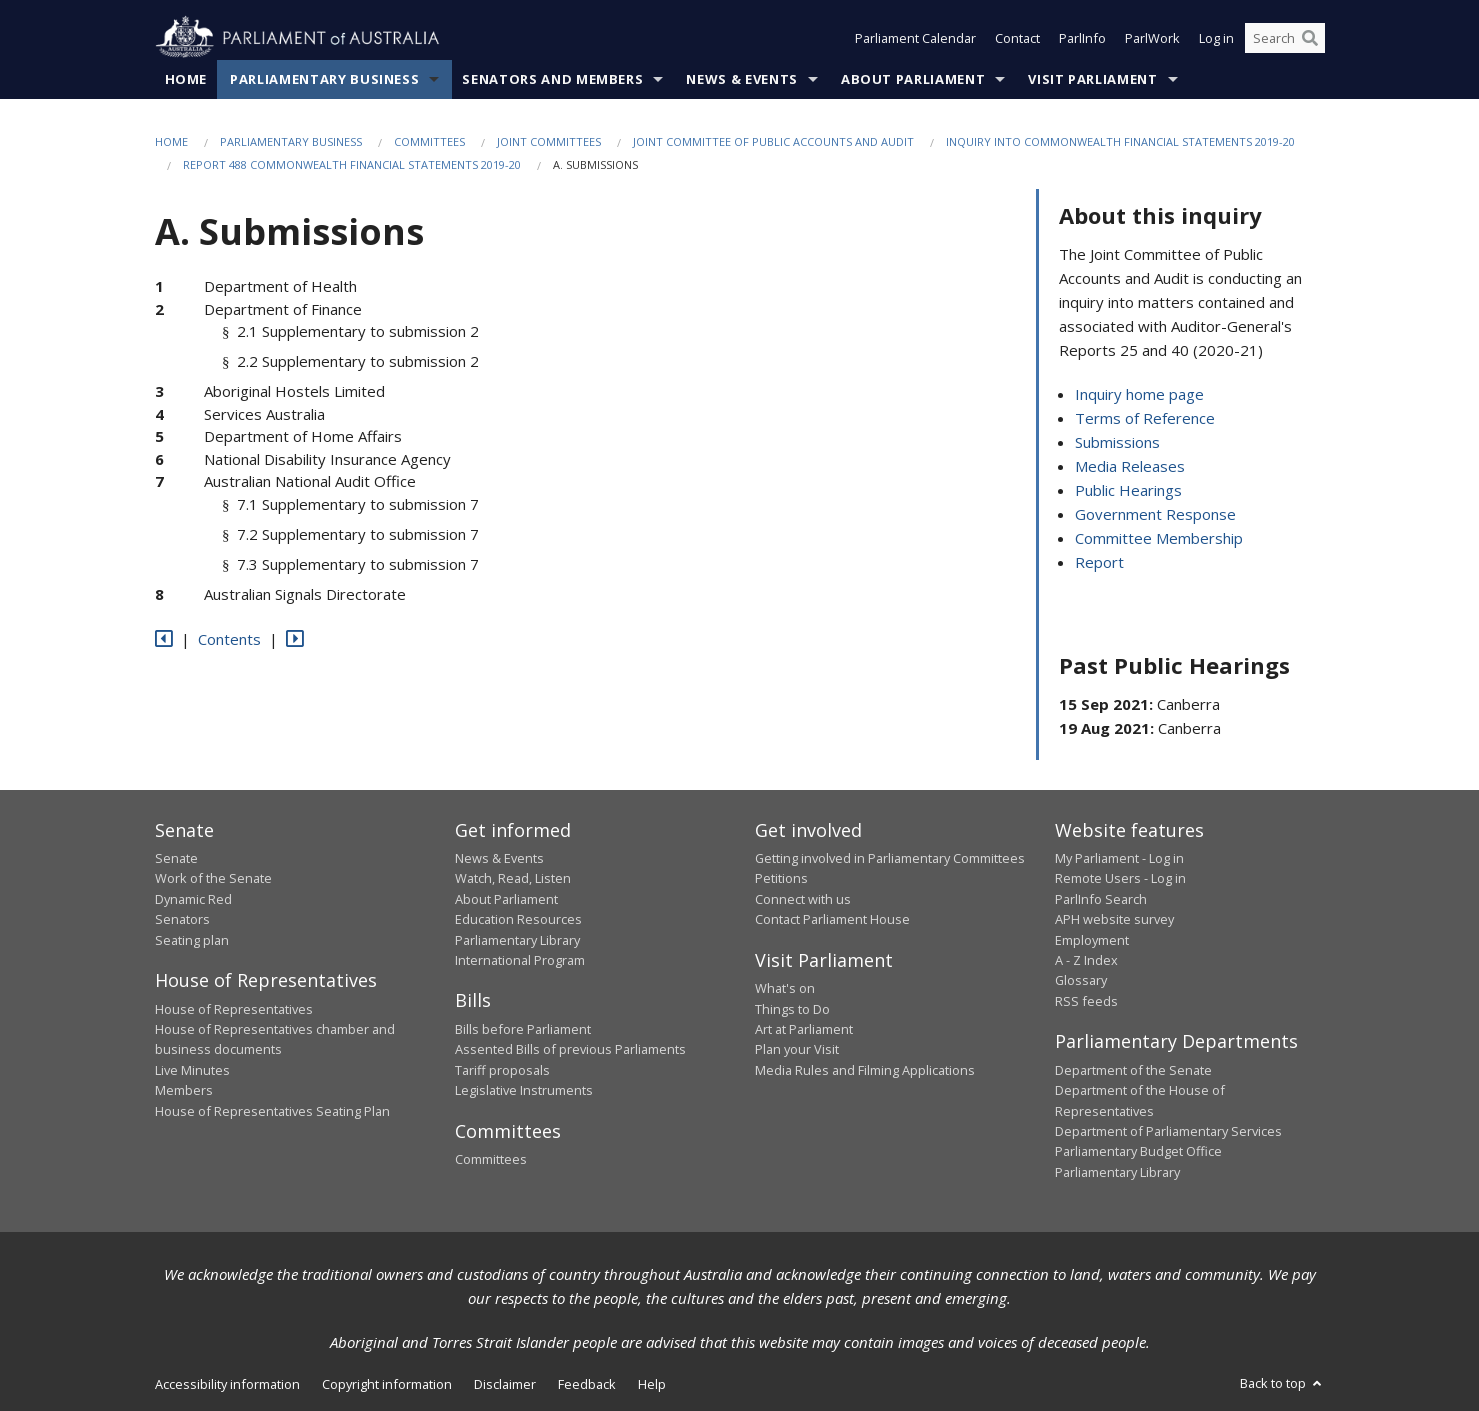 The height and width of the screenshot is (1411, 1479). Describe the element at coordinates (1101, 899) in the screenshot. I see `ParlInfo Search` at that location.